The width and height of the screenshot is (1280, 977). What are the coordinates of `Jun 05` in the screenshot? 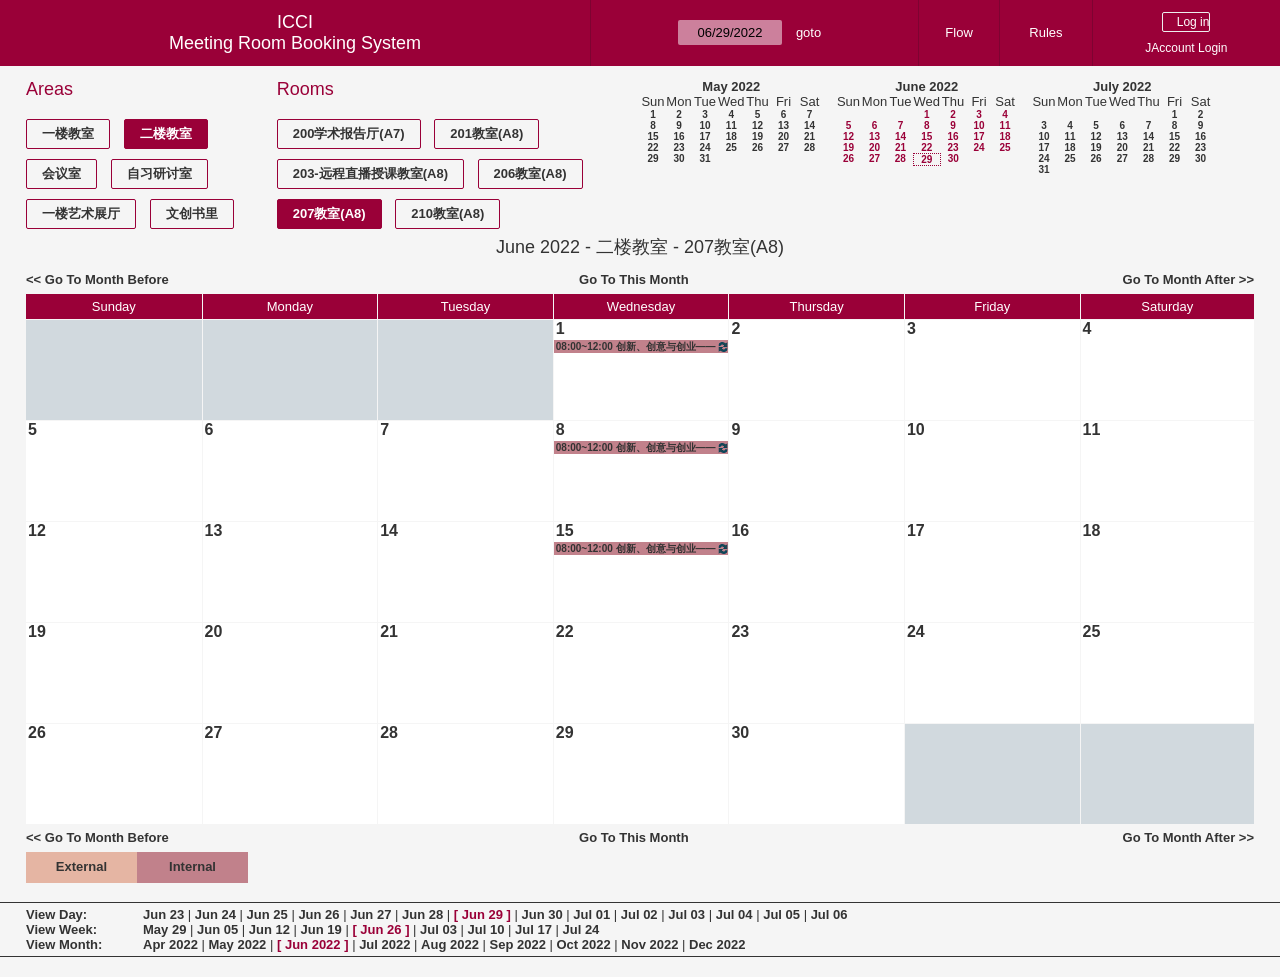 It's located at (217, 929).